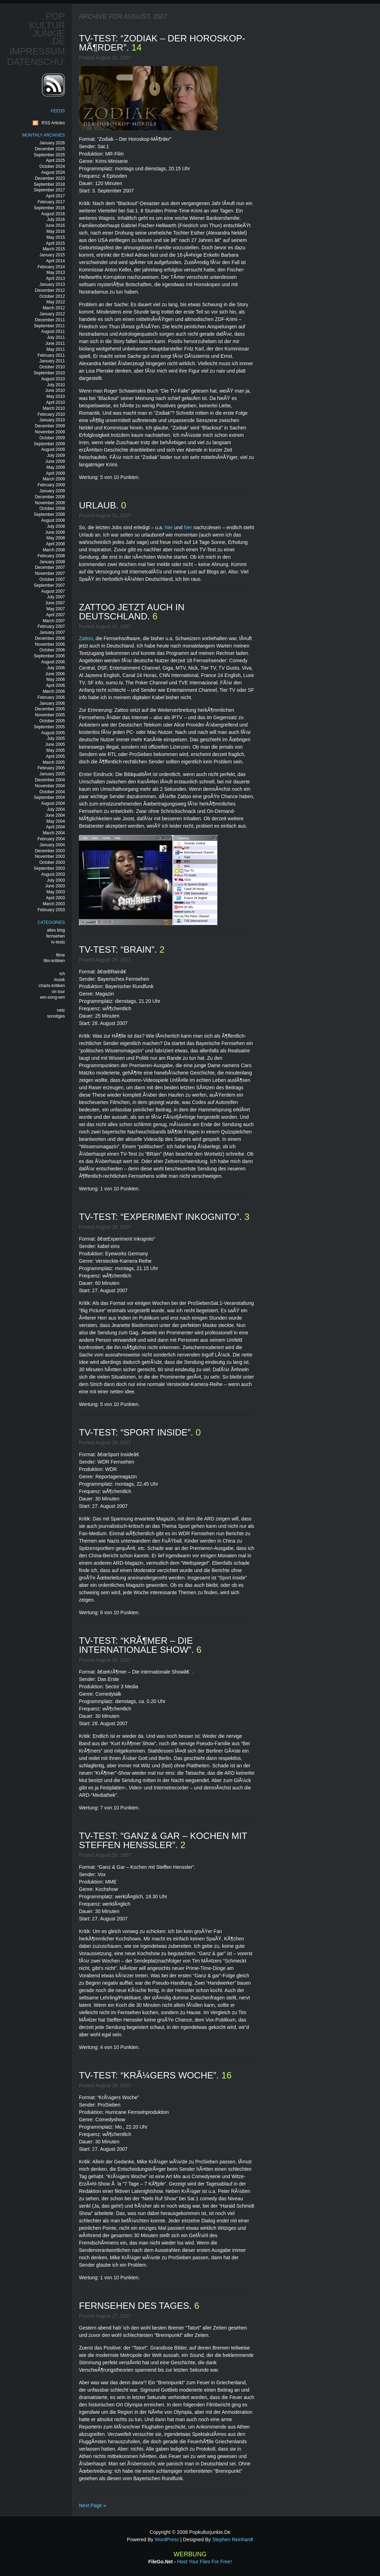  What do you see at coordinates (52, 508) in the screenshot?
I see `October 2008` at bounding box center [52, 508].